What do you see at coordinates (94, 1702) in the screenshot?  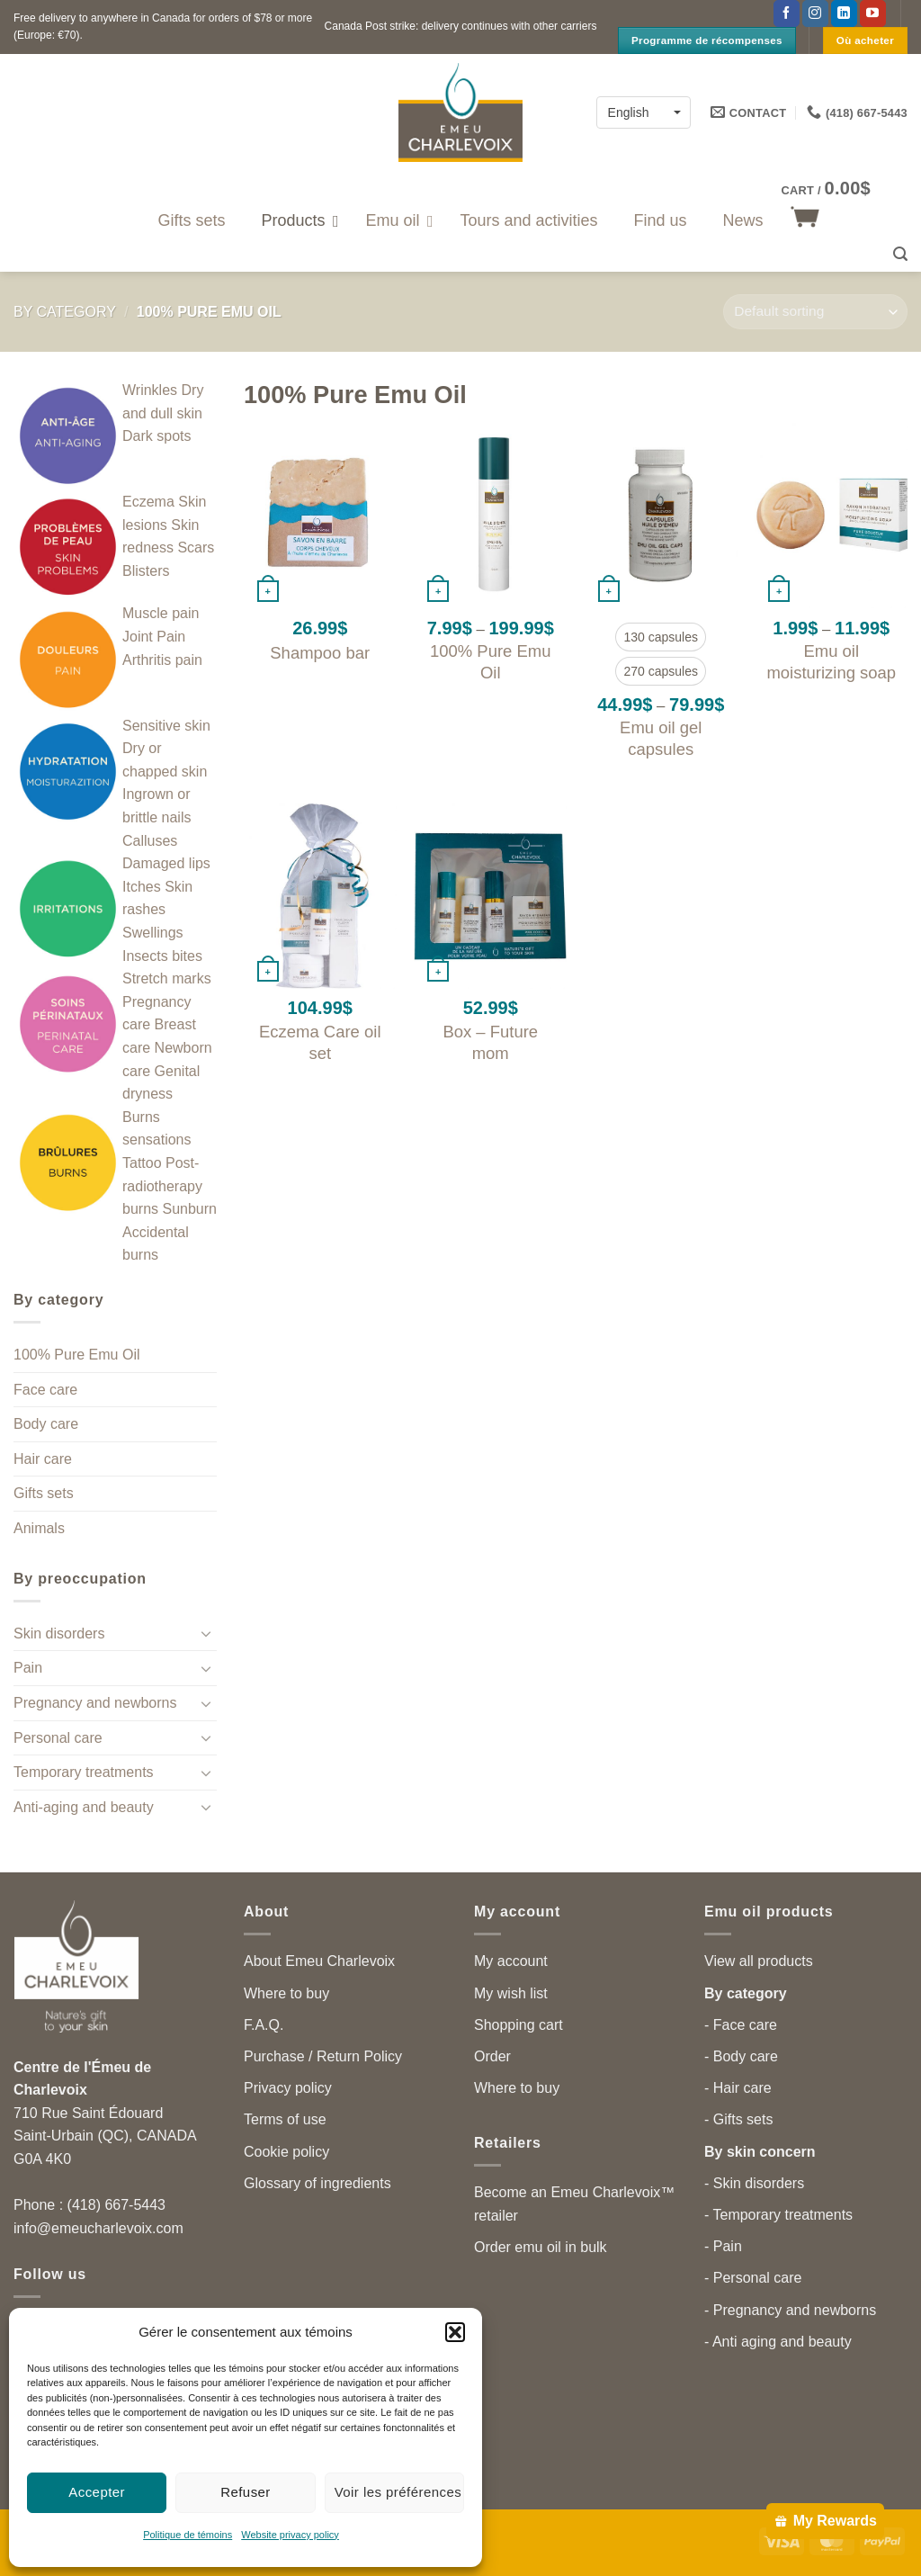 I see `Pregnancy and newborns` at bounding box center [94, 1702].